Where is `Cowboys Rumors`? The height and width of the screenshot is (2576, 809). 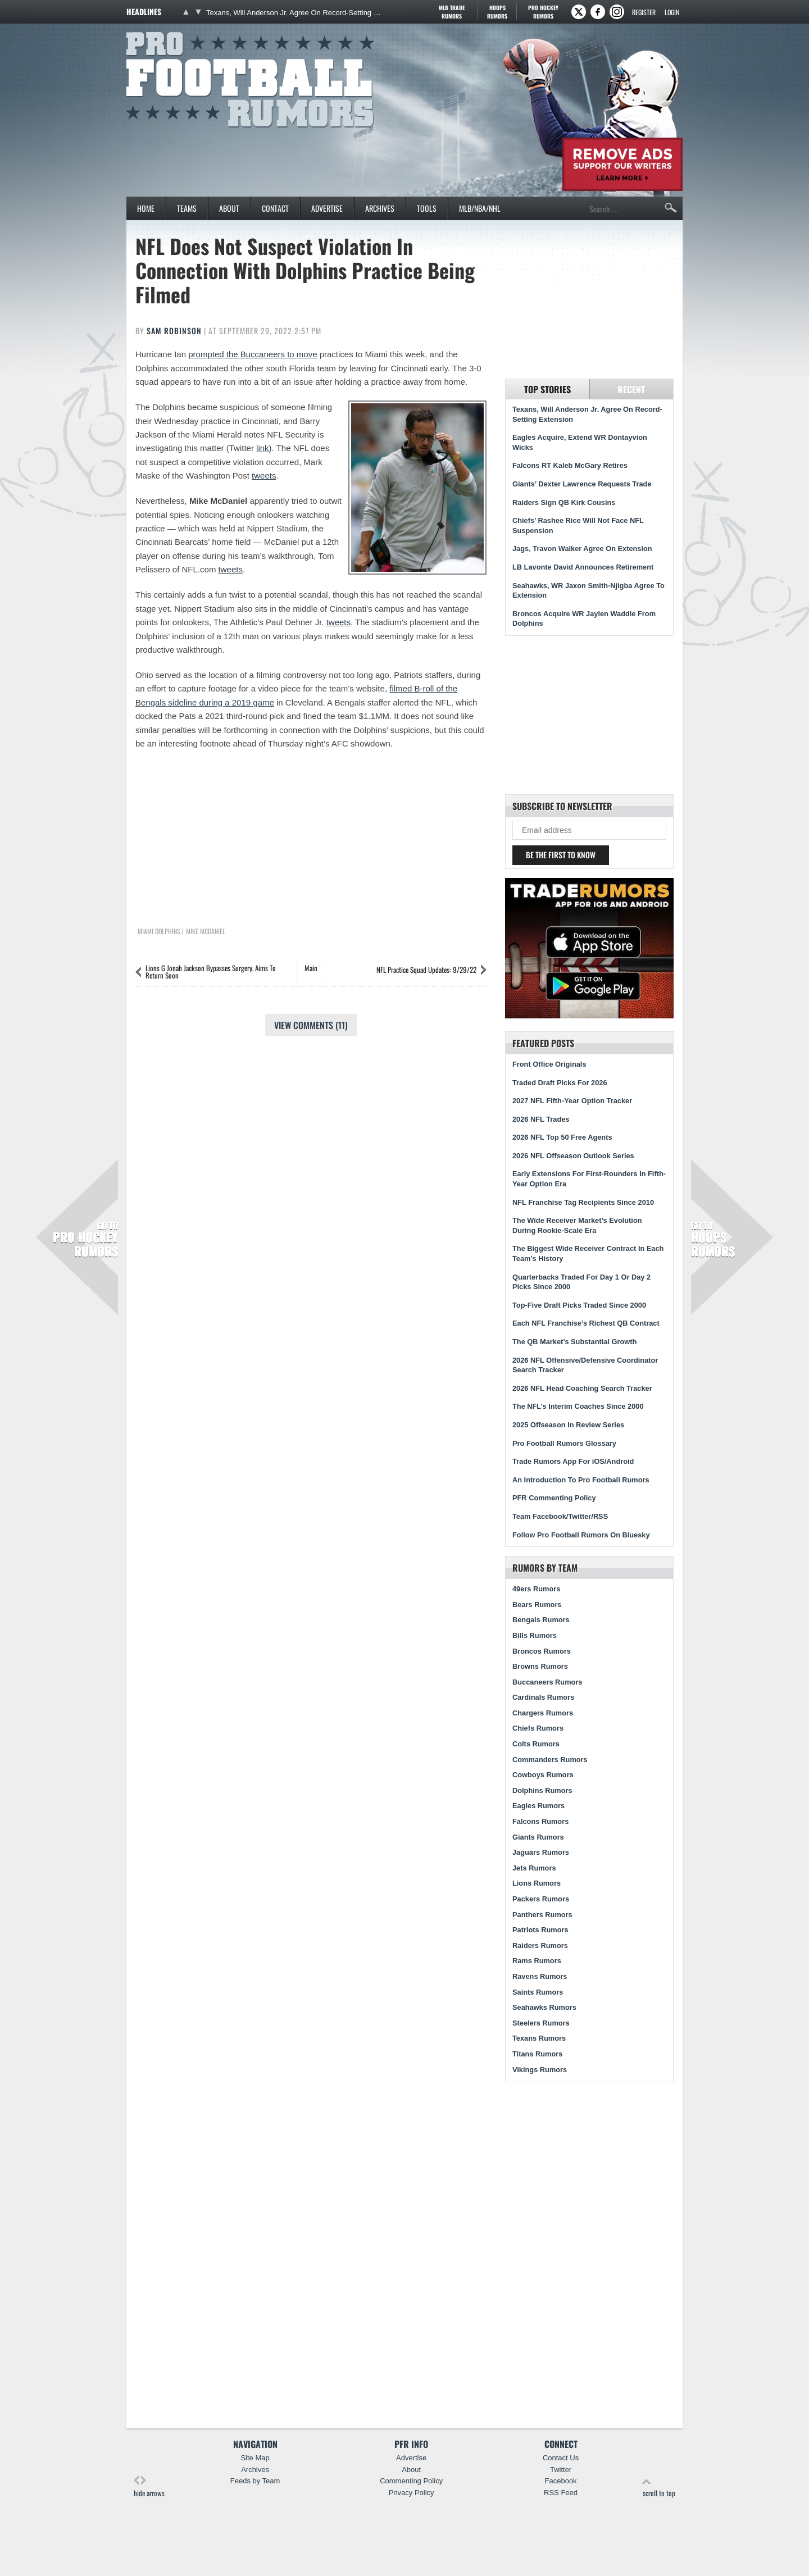
Cowboys Rumors is located at coordinates (543, 1775).